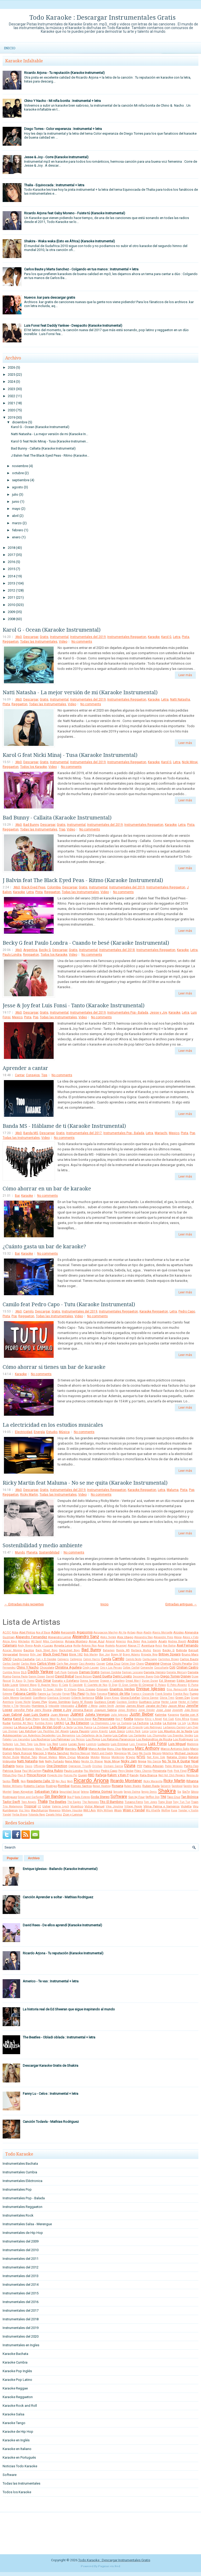  I want to click on Reggaeton, so click(11, 641).